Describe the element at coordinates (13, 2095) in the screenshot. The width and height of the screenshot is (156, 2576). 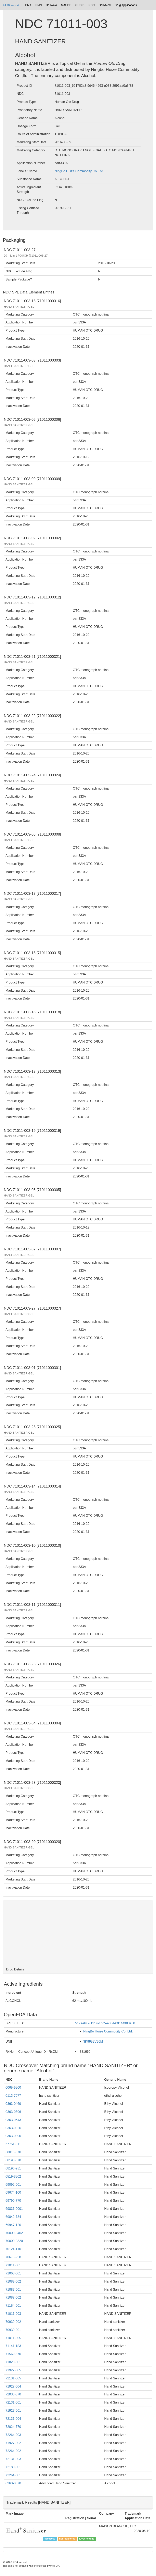
I see `0113-7077` at that location.